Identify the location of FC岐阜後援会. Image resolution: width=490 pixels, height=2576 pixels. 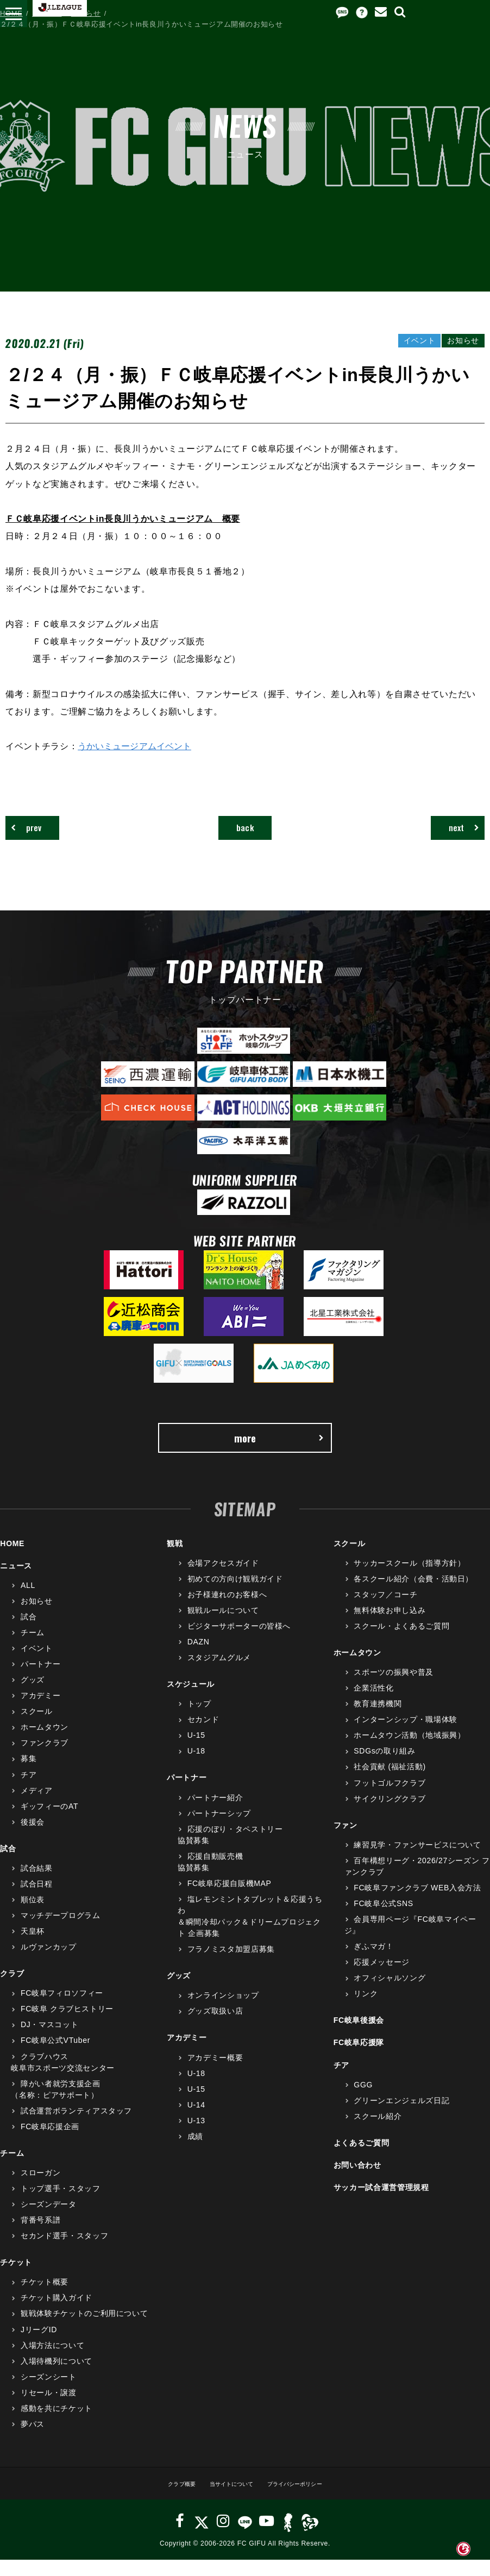
(359, 2036).